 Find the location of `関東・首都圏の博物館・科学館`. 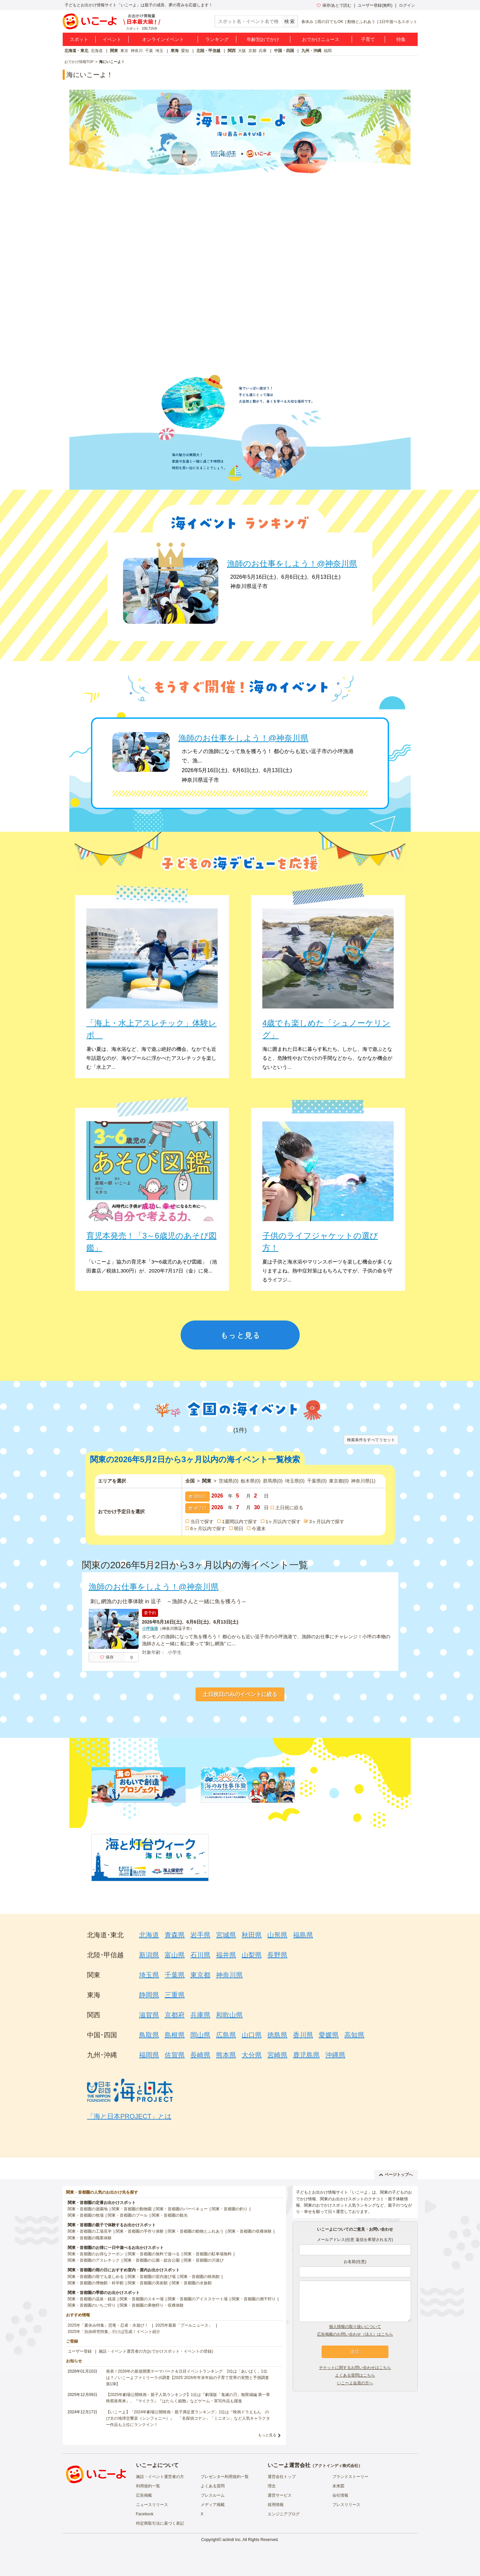

関東・首都圏の博物館・科学館 is located at coordinates (96, 2283).